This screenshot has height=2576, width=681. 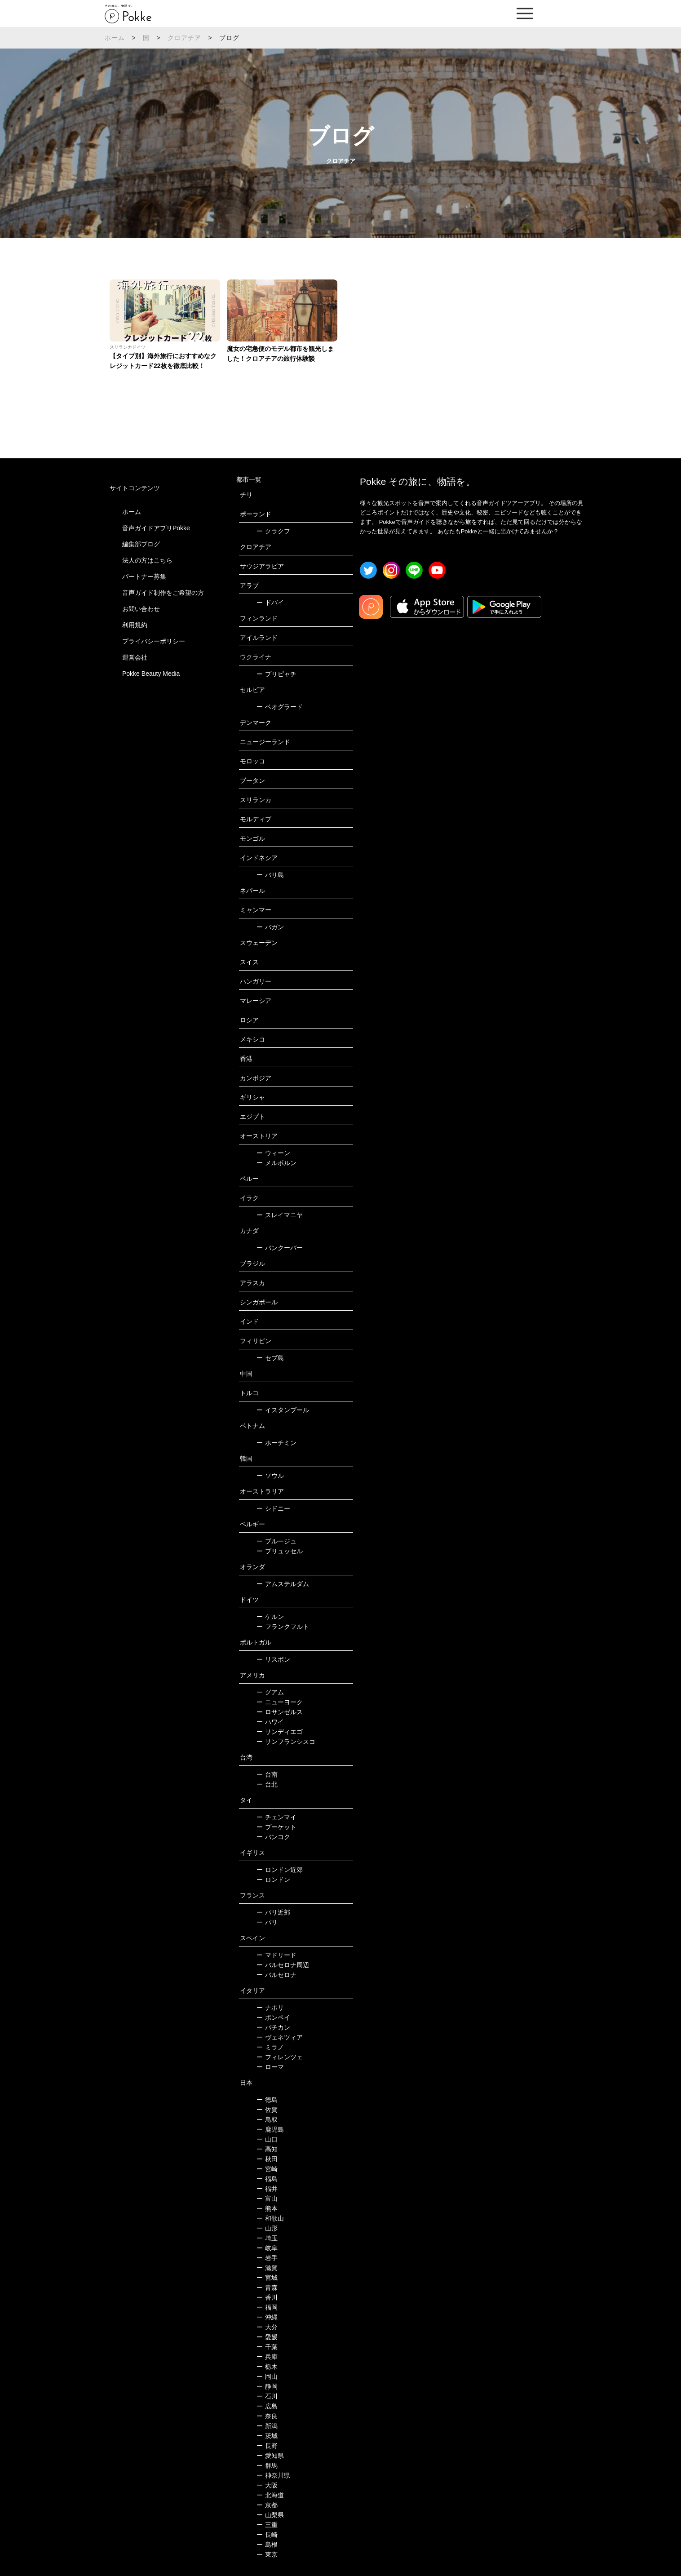 What do you see at coordinates (273, 2027) in the screenshot?
I see `バチカン` at bounding box center [273, 2027].